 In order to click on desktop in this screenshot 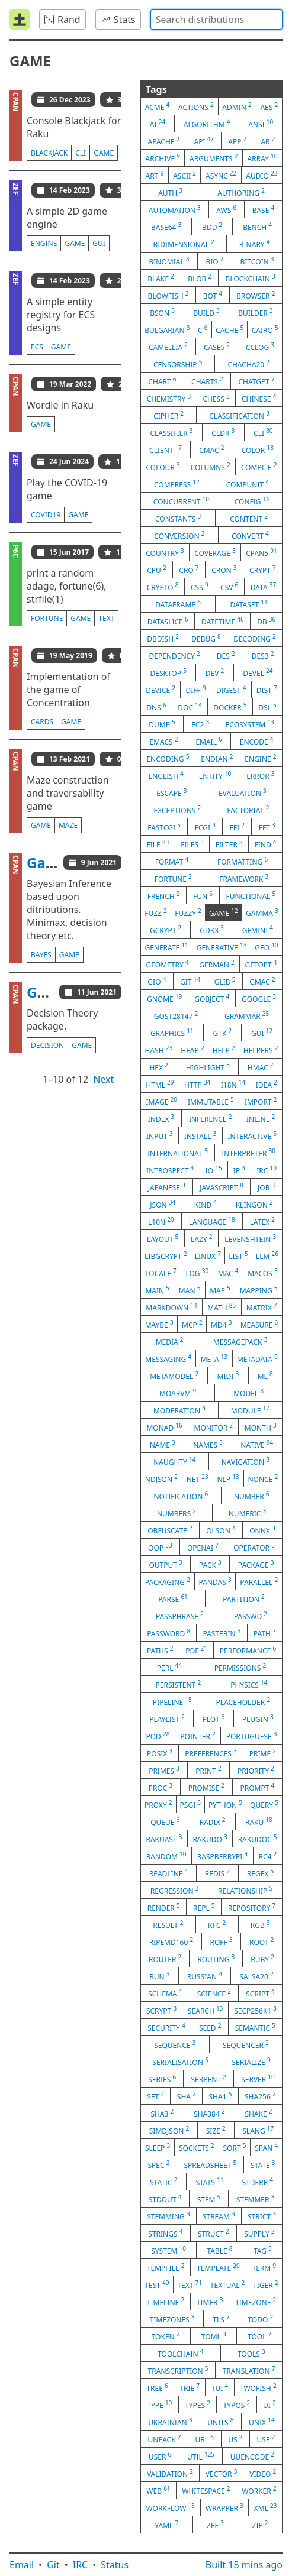, I will do `click(168, 672)`.